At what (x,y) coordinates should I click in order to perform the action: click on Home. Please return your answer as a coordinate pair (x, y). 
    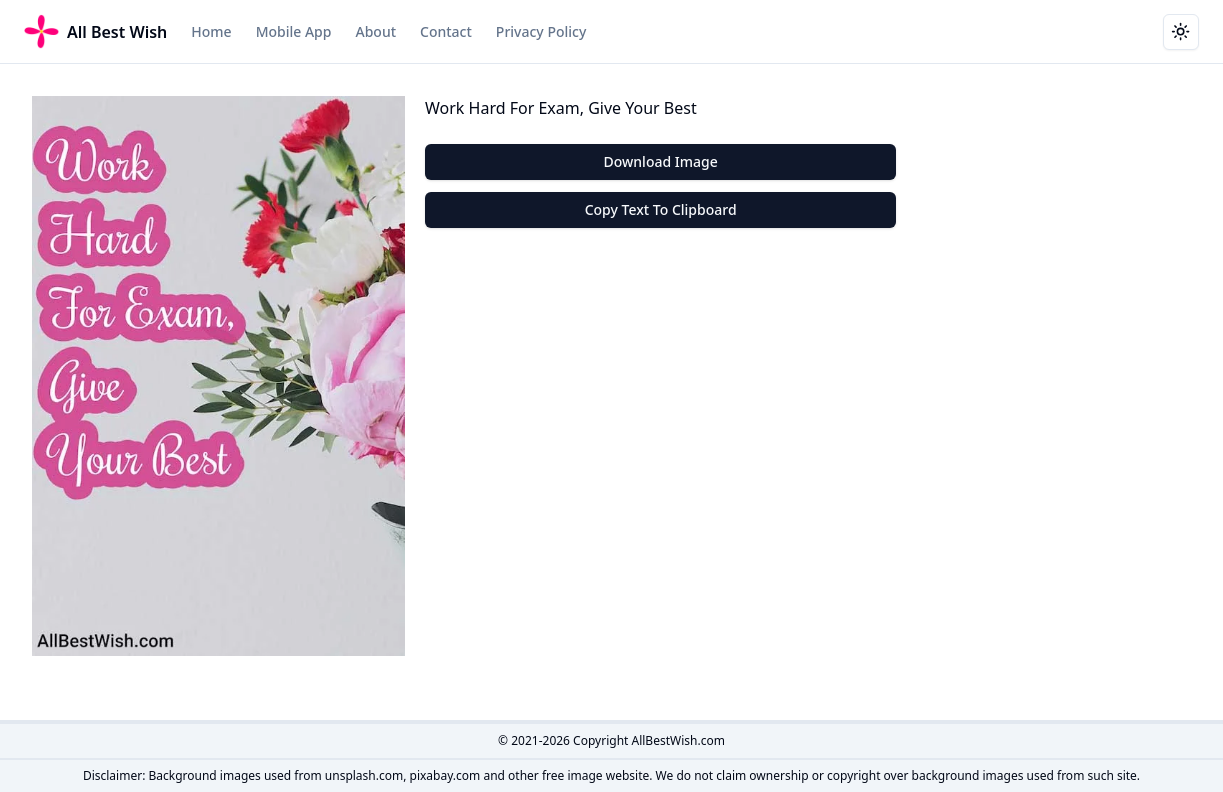
    Looking at the image, I should click on (211, 31).